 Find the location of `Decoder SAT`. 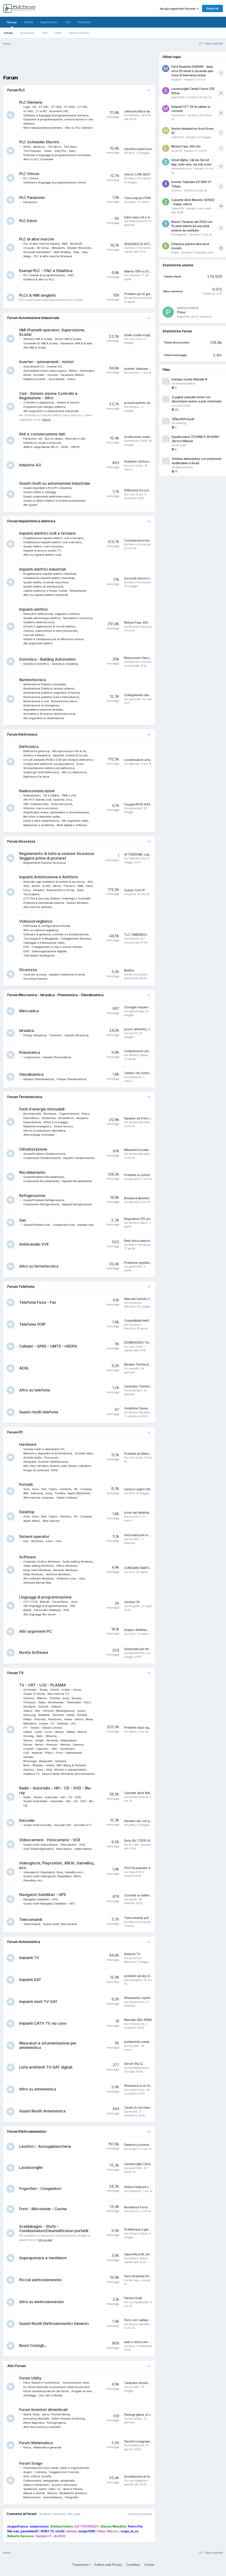

Decoder SAT is located at coordinates (63, 1825).